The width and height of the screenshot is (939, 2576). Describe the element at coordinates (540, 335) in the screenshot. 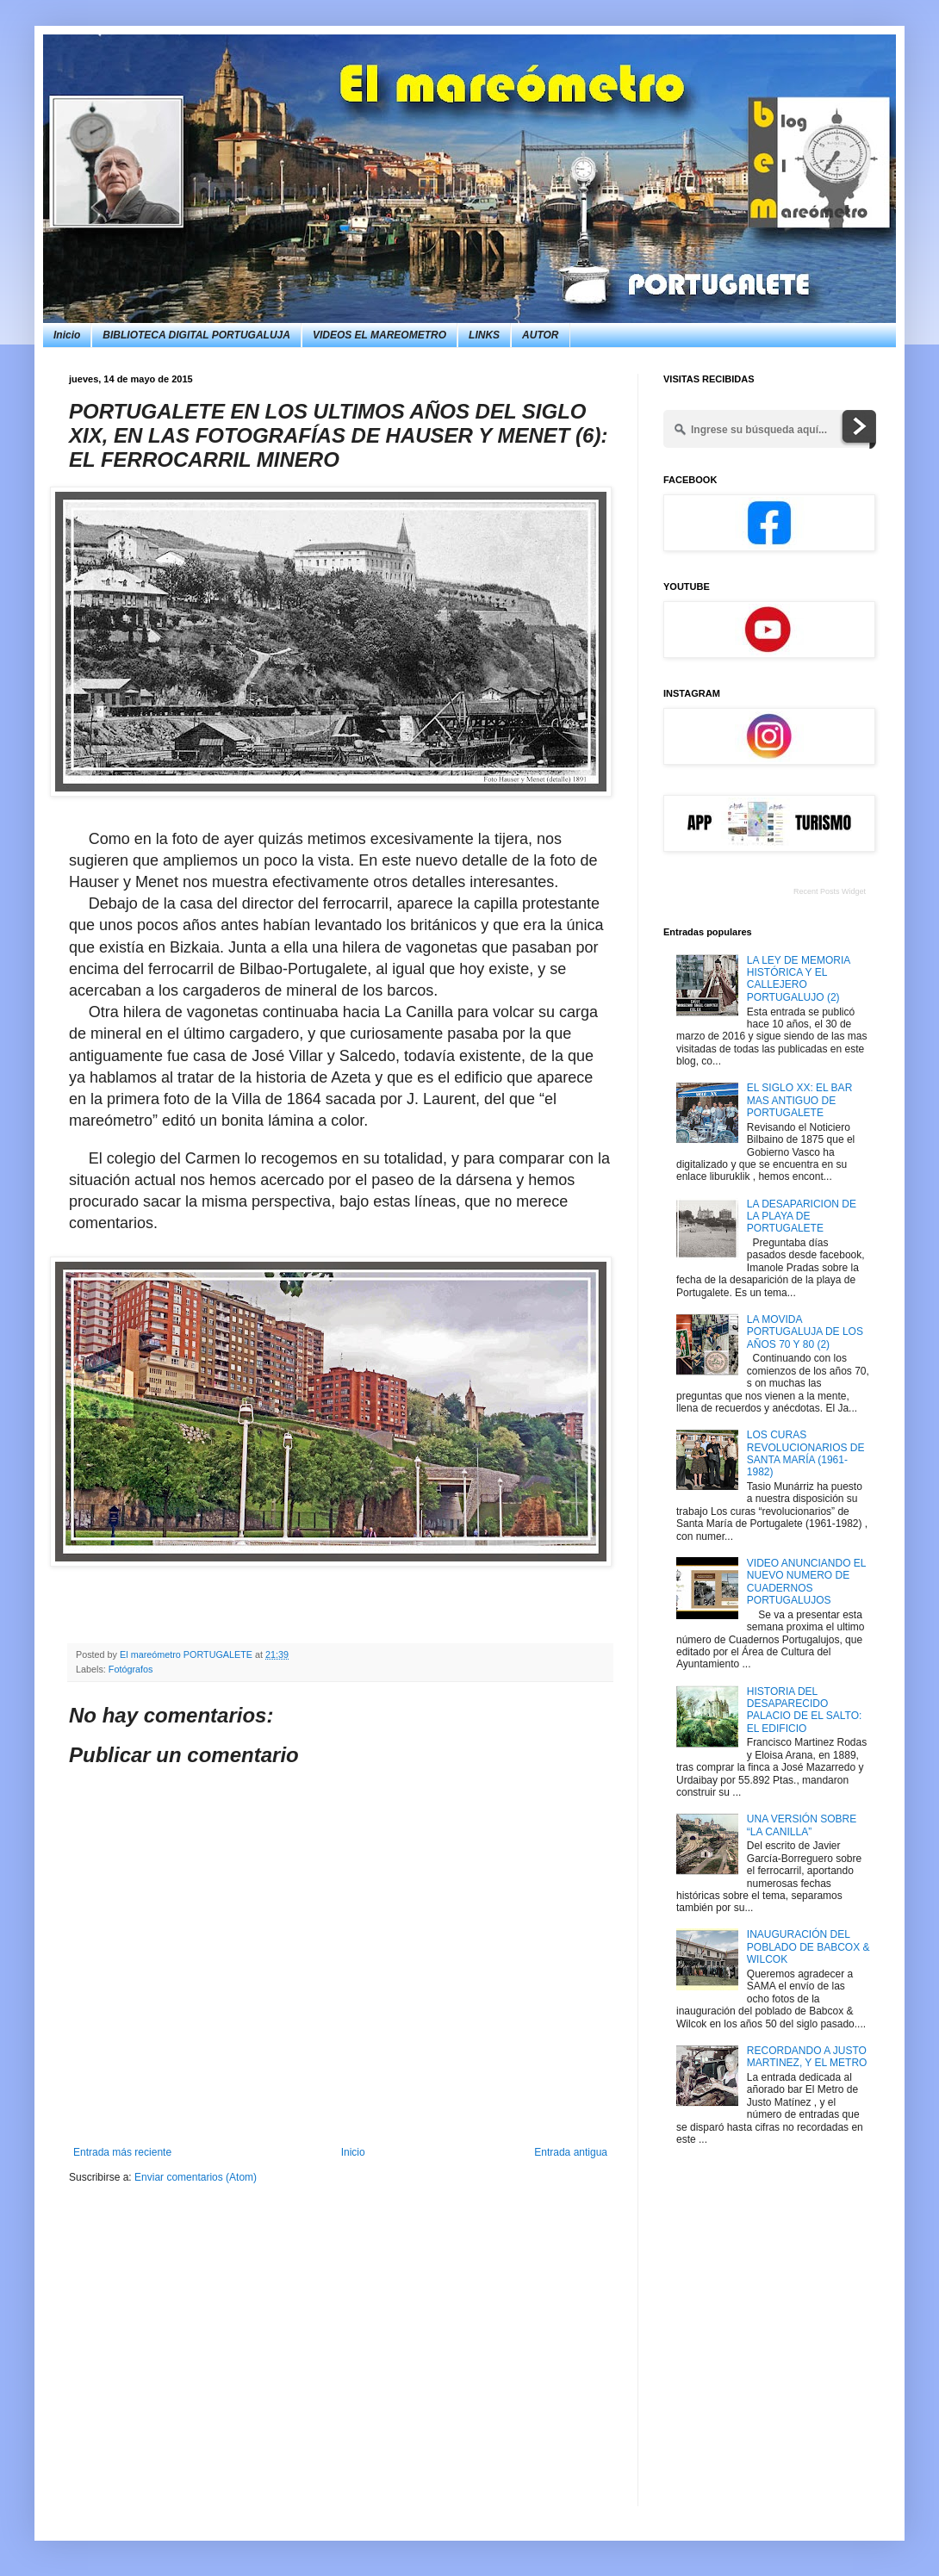

I see `AUTOR` at that location.